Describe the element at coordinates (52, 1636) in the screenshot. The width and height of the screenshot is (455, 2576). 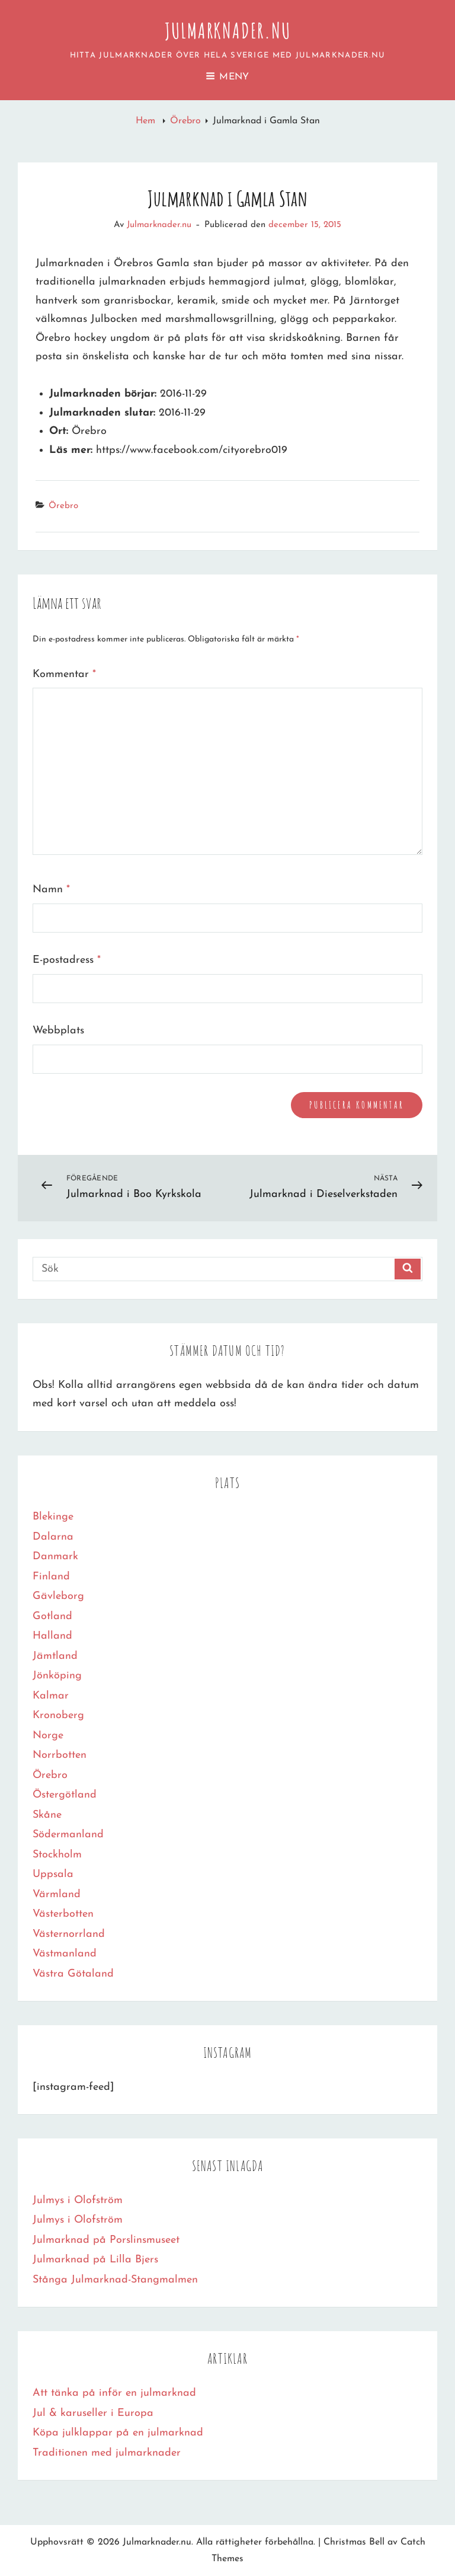
I see `Halland` at that location.